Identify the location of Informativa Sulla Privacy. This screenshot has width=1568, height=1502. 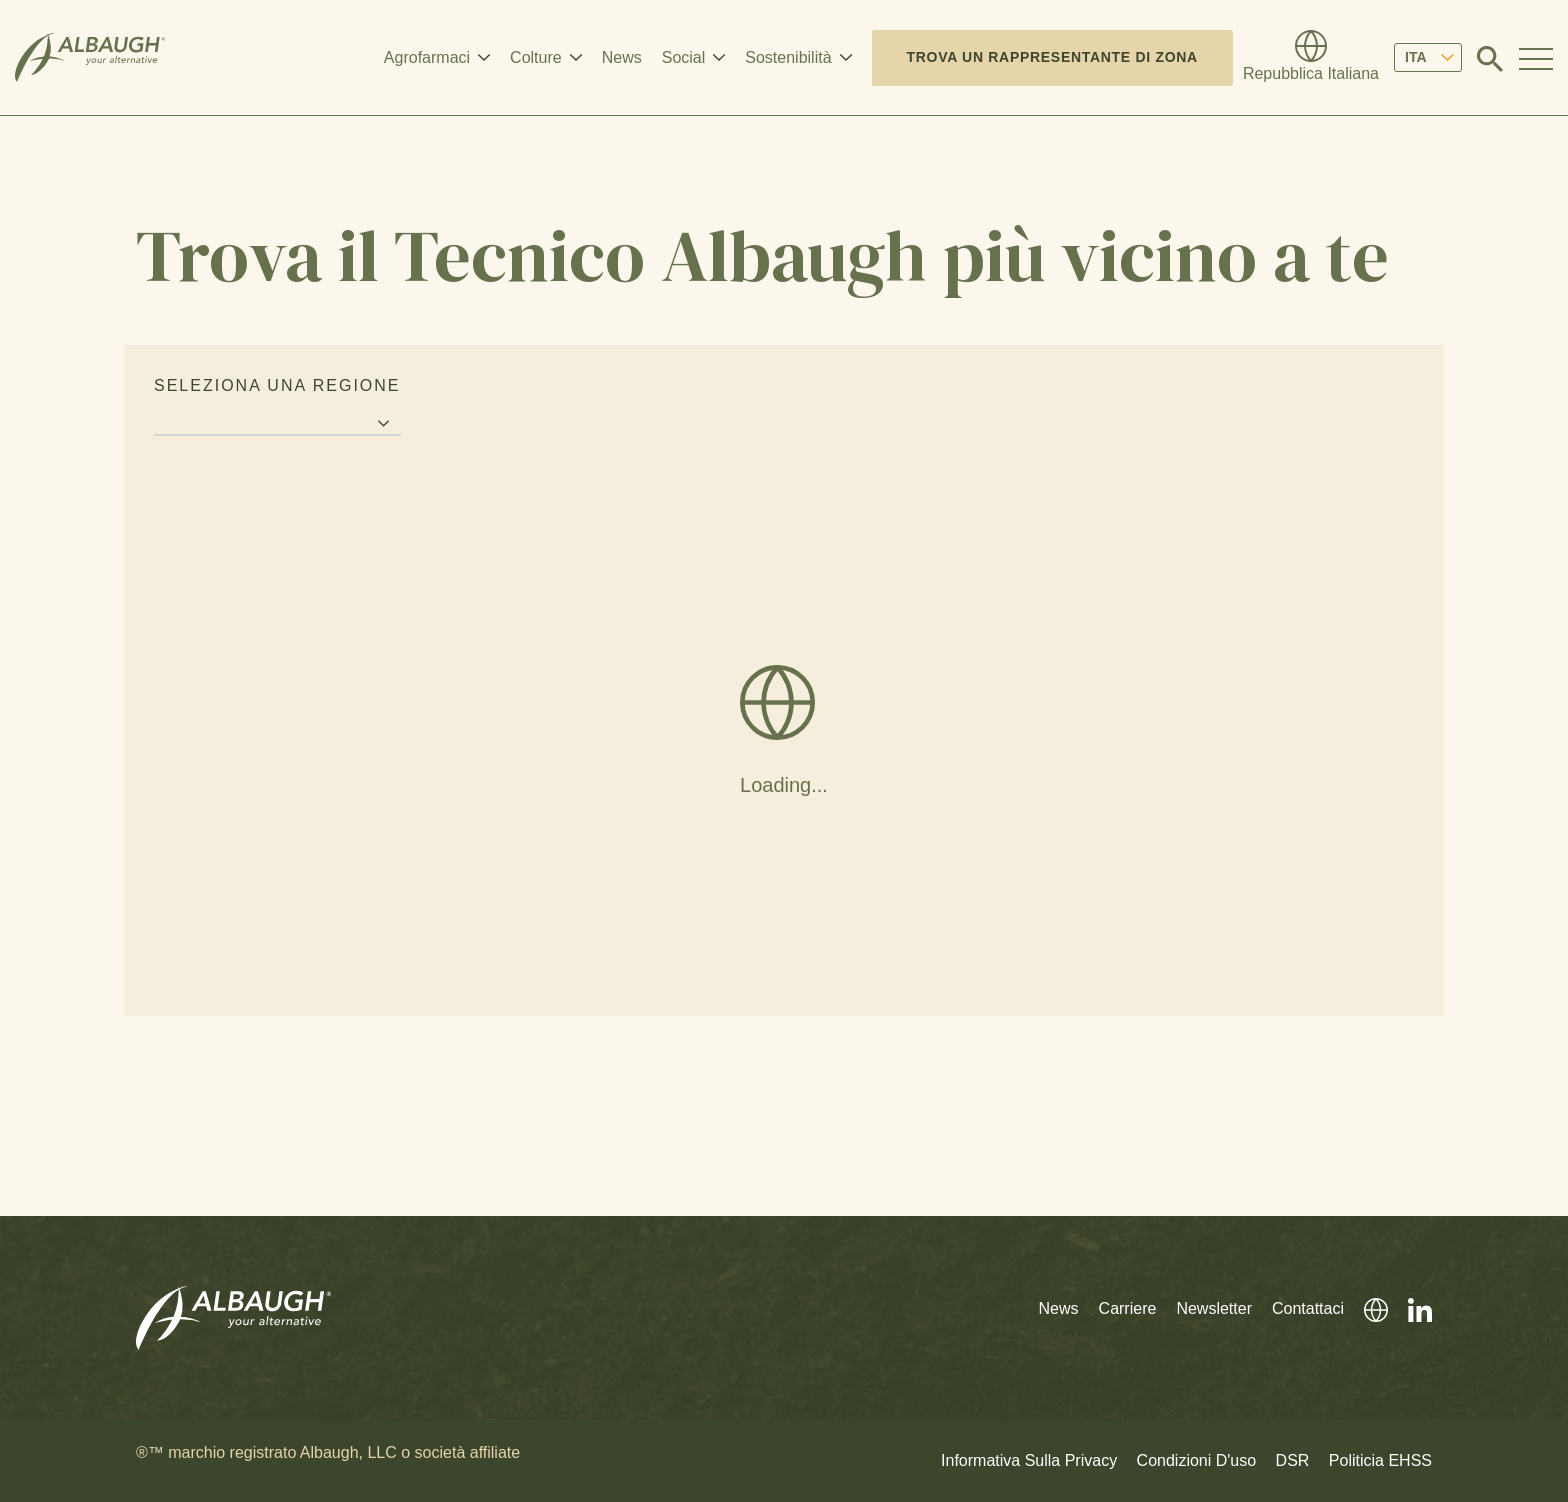
(1029, 1460).